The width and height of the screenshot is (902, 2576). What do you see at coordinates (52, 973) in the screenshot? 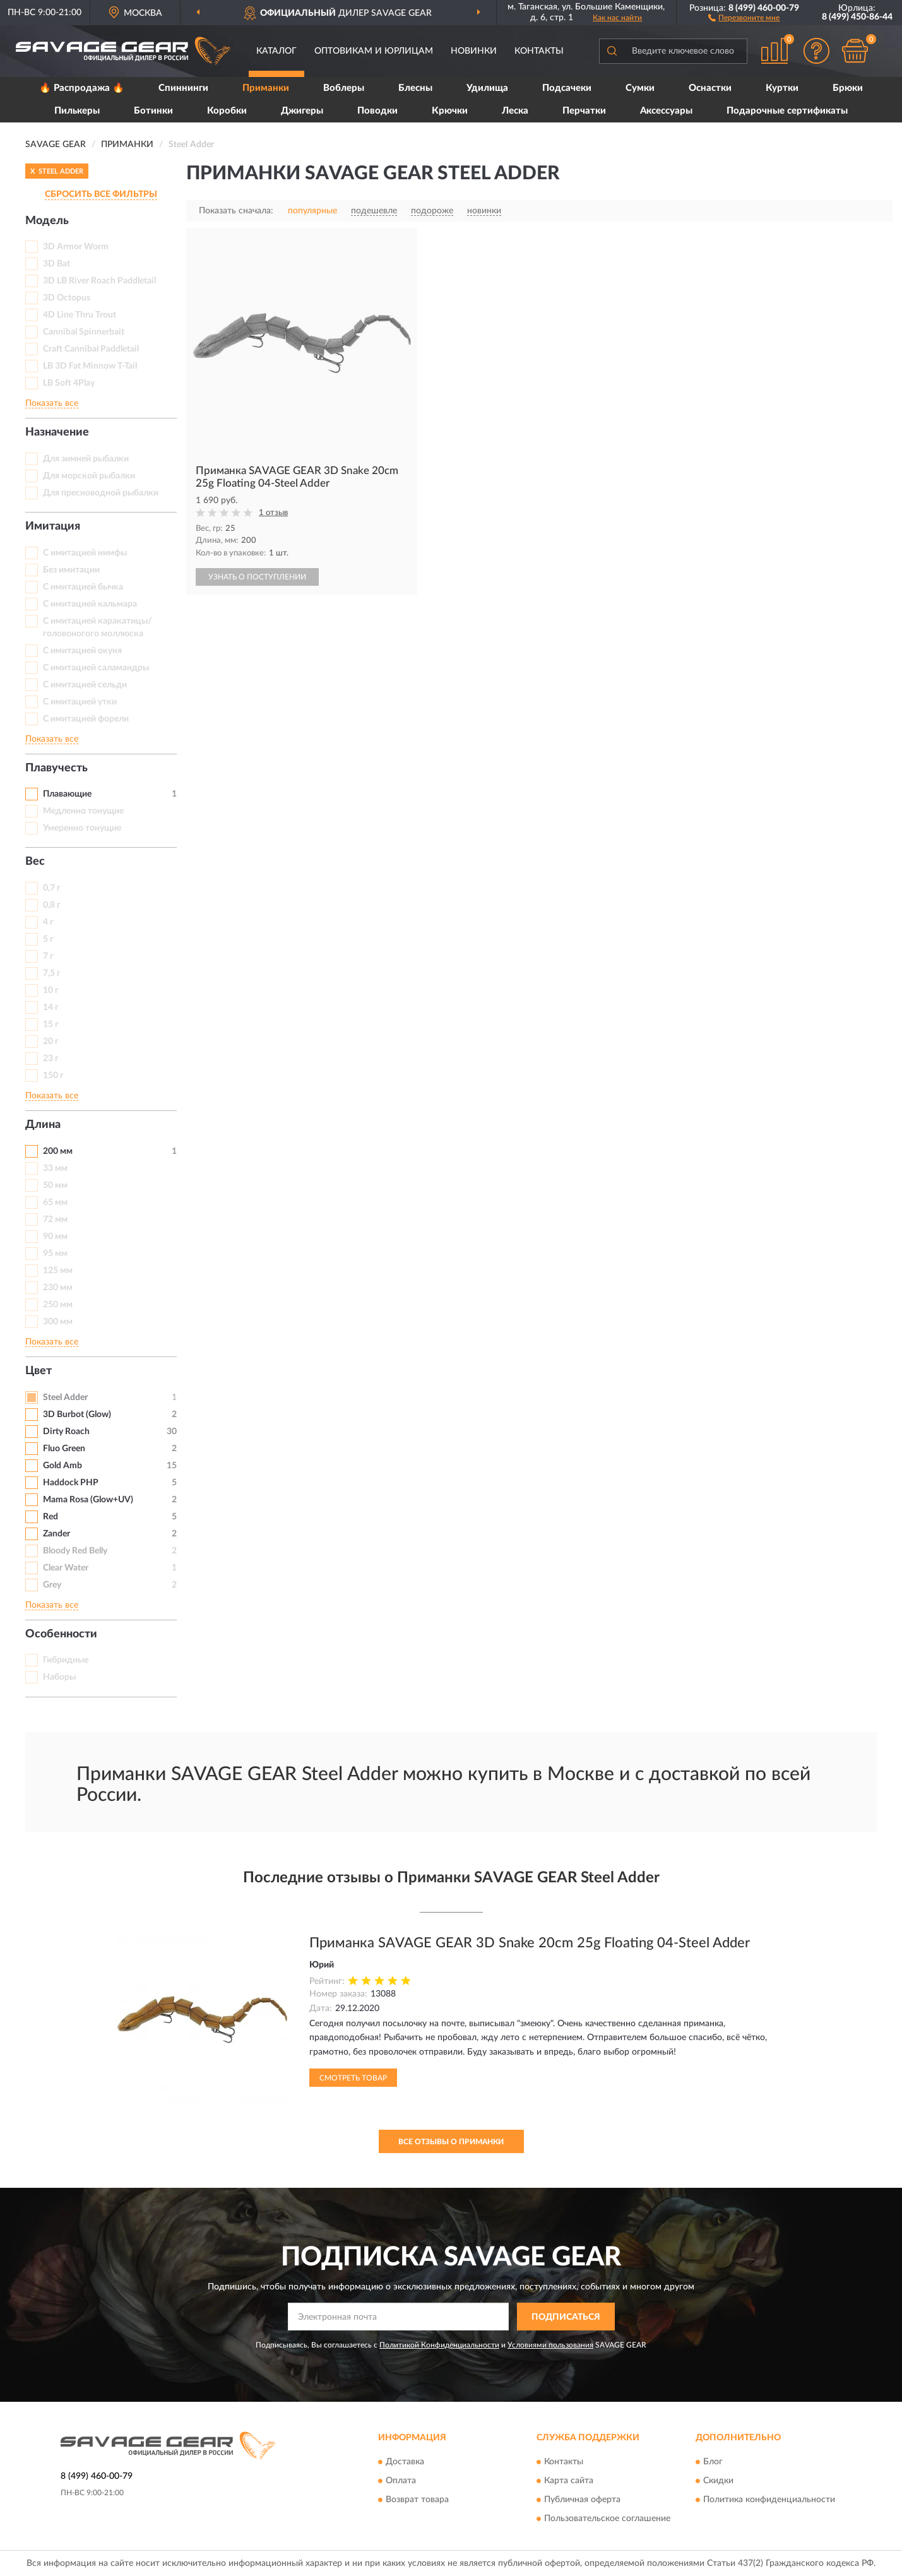
I see `7,5 г` at bounding box center [52, 973].